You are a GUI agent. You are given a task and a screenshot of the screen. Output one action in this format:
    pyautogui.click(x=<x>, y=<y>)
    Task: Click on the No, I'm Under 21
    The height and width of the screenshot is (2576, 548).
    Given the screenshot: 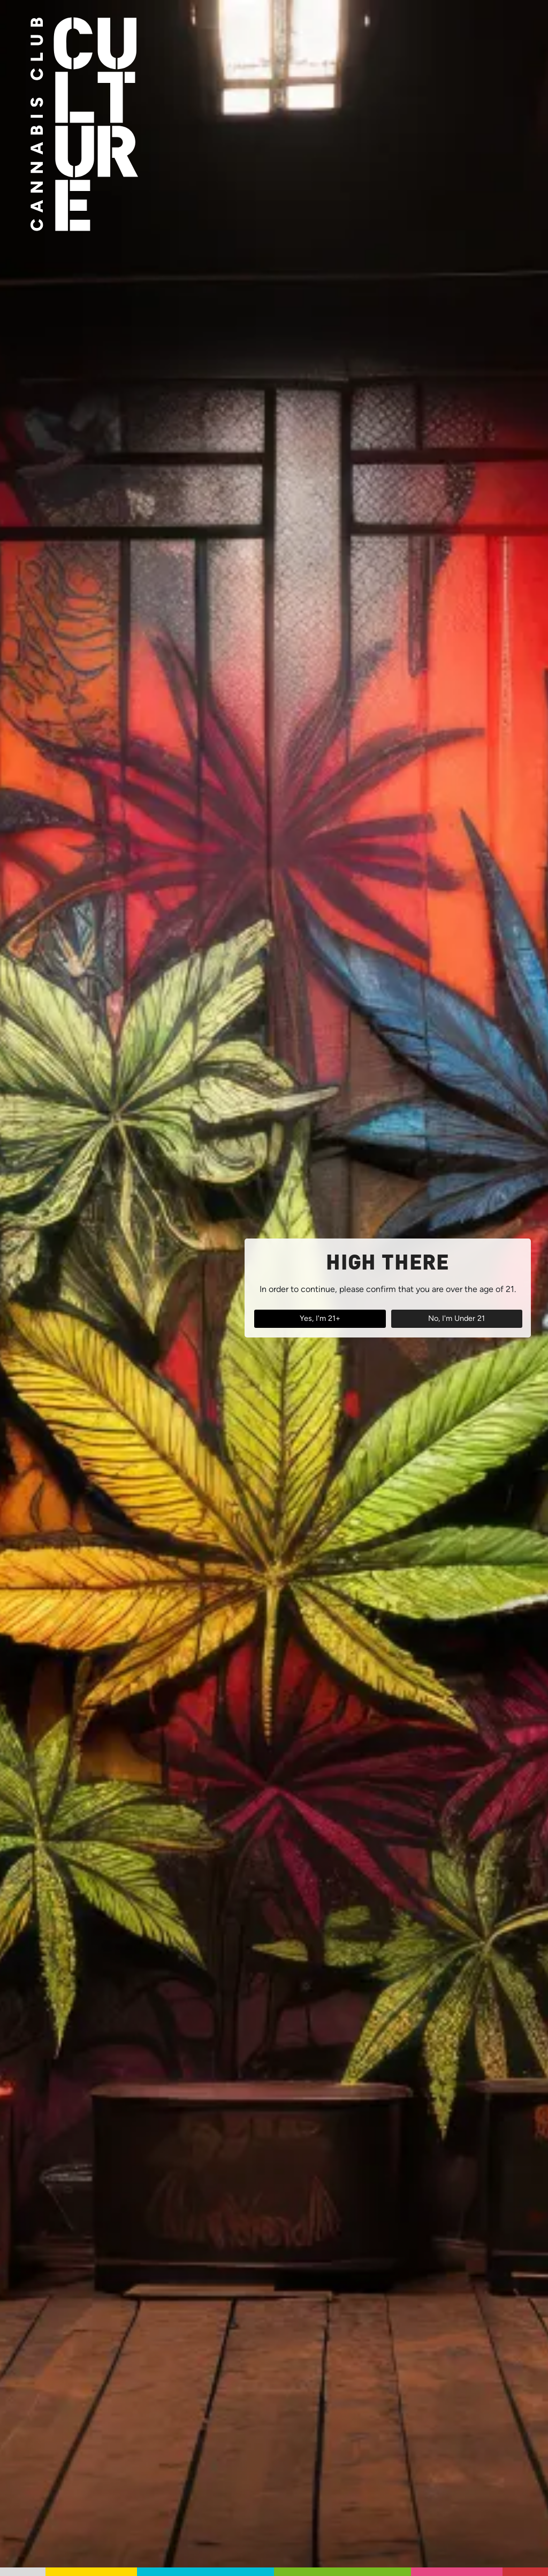 What is the action you would take?
    pyautogui.click(x=456, y=1318)
    